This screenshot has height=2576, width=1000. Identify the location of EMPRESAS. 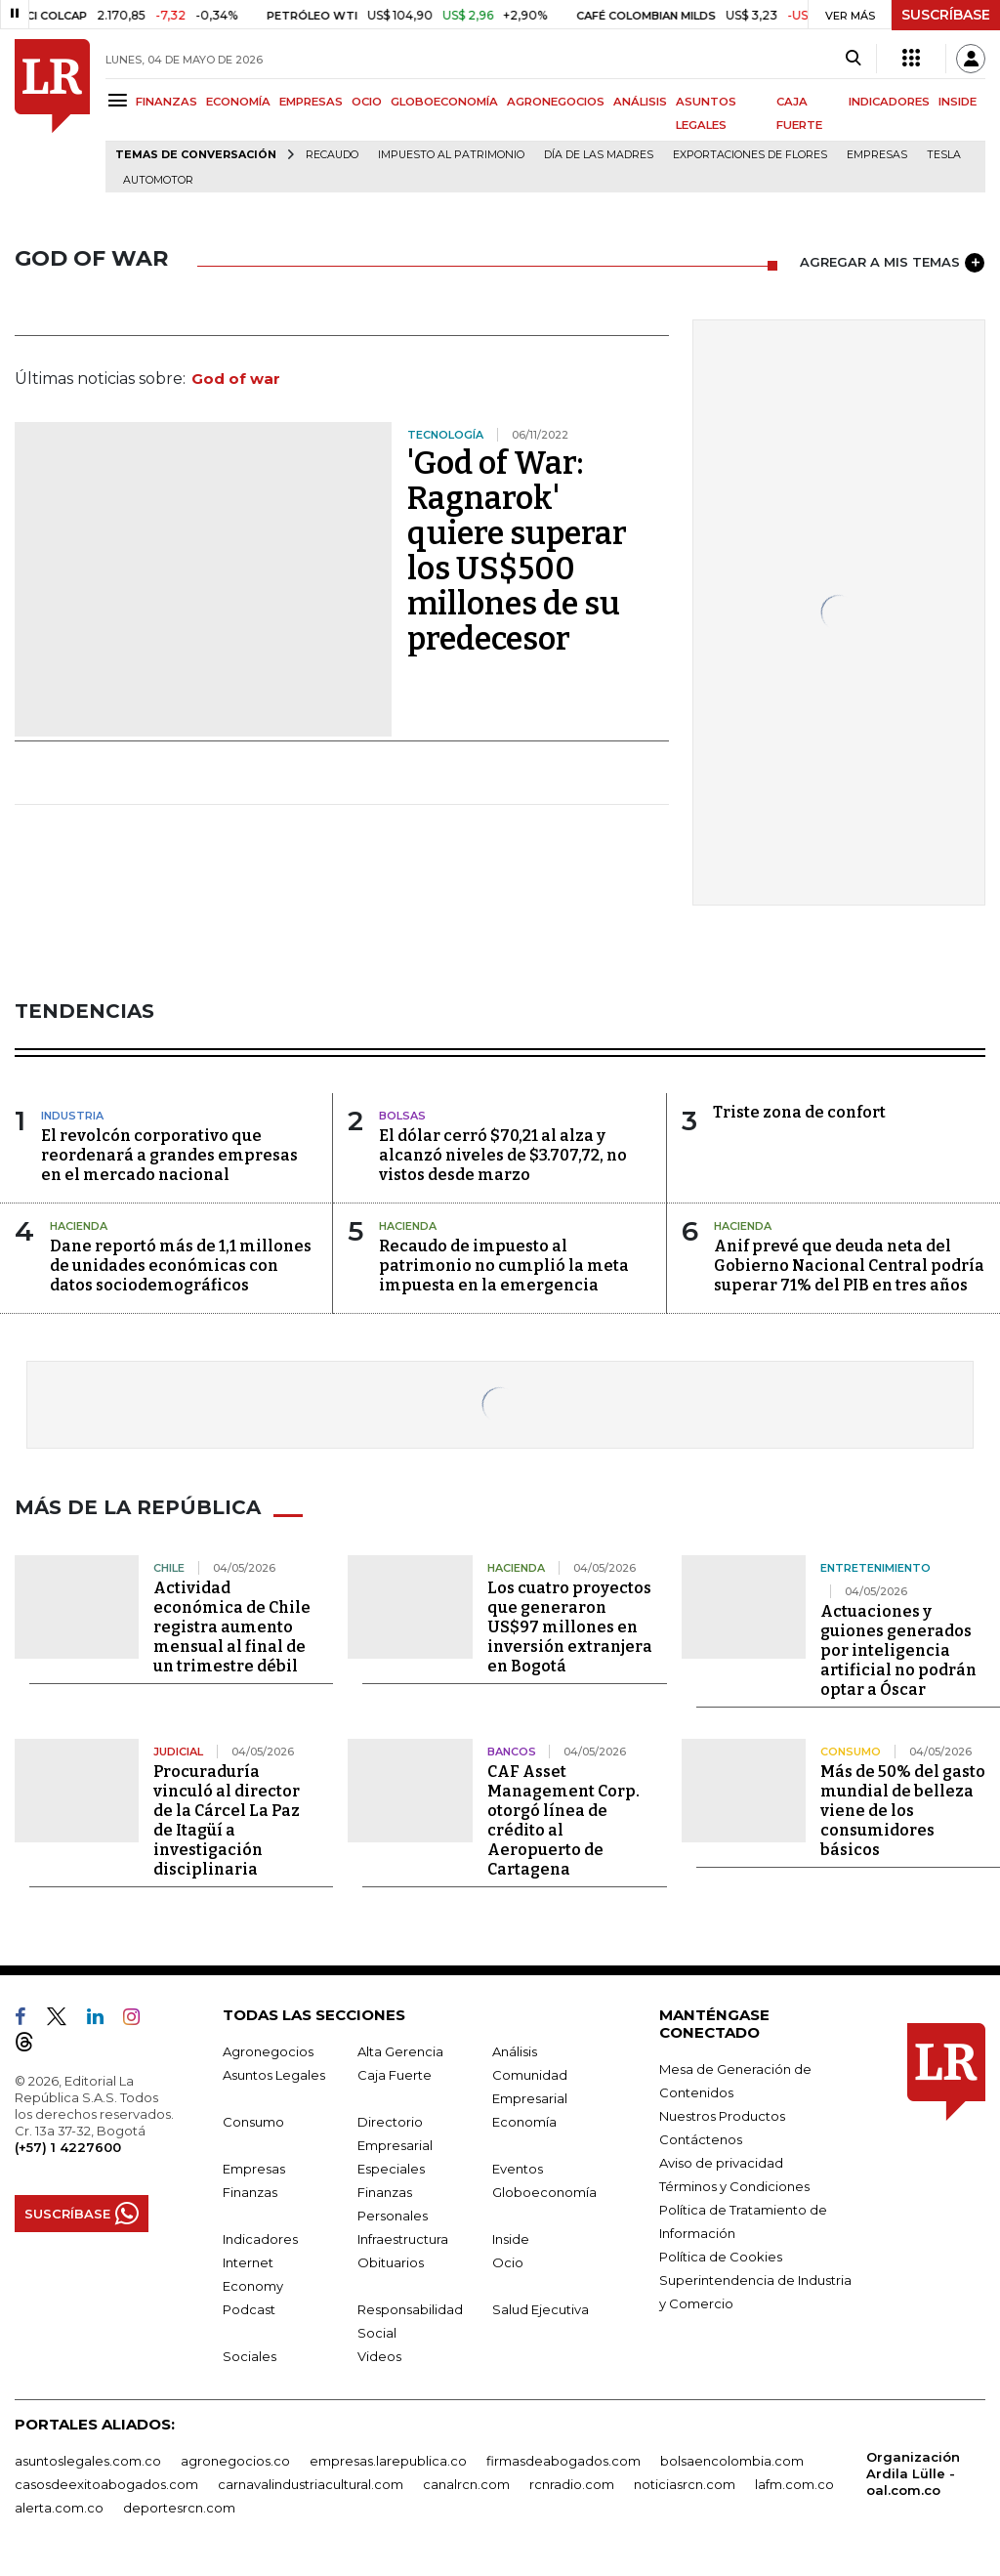
(311, 101).